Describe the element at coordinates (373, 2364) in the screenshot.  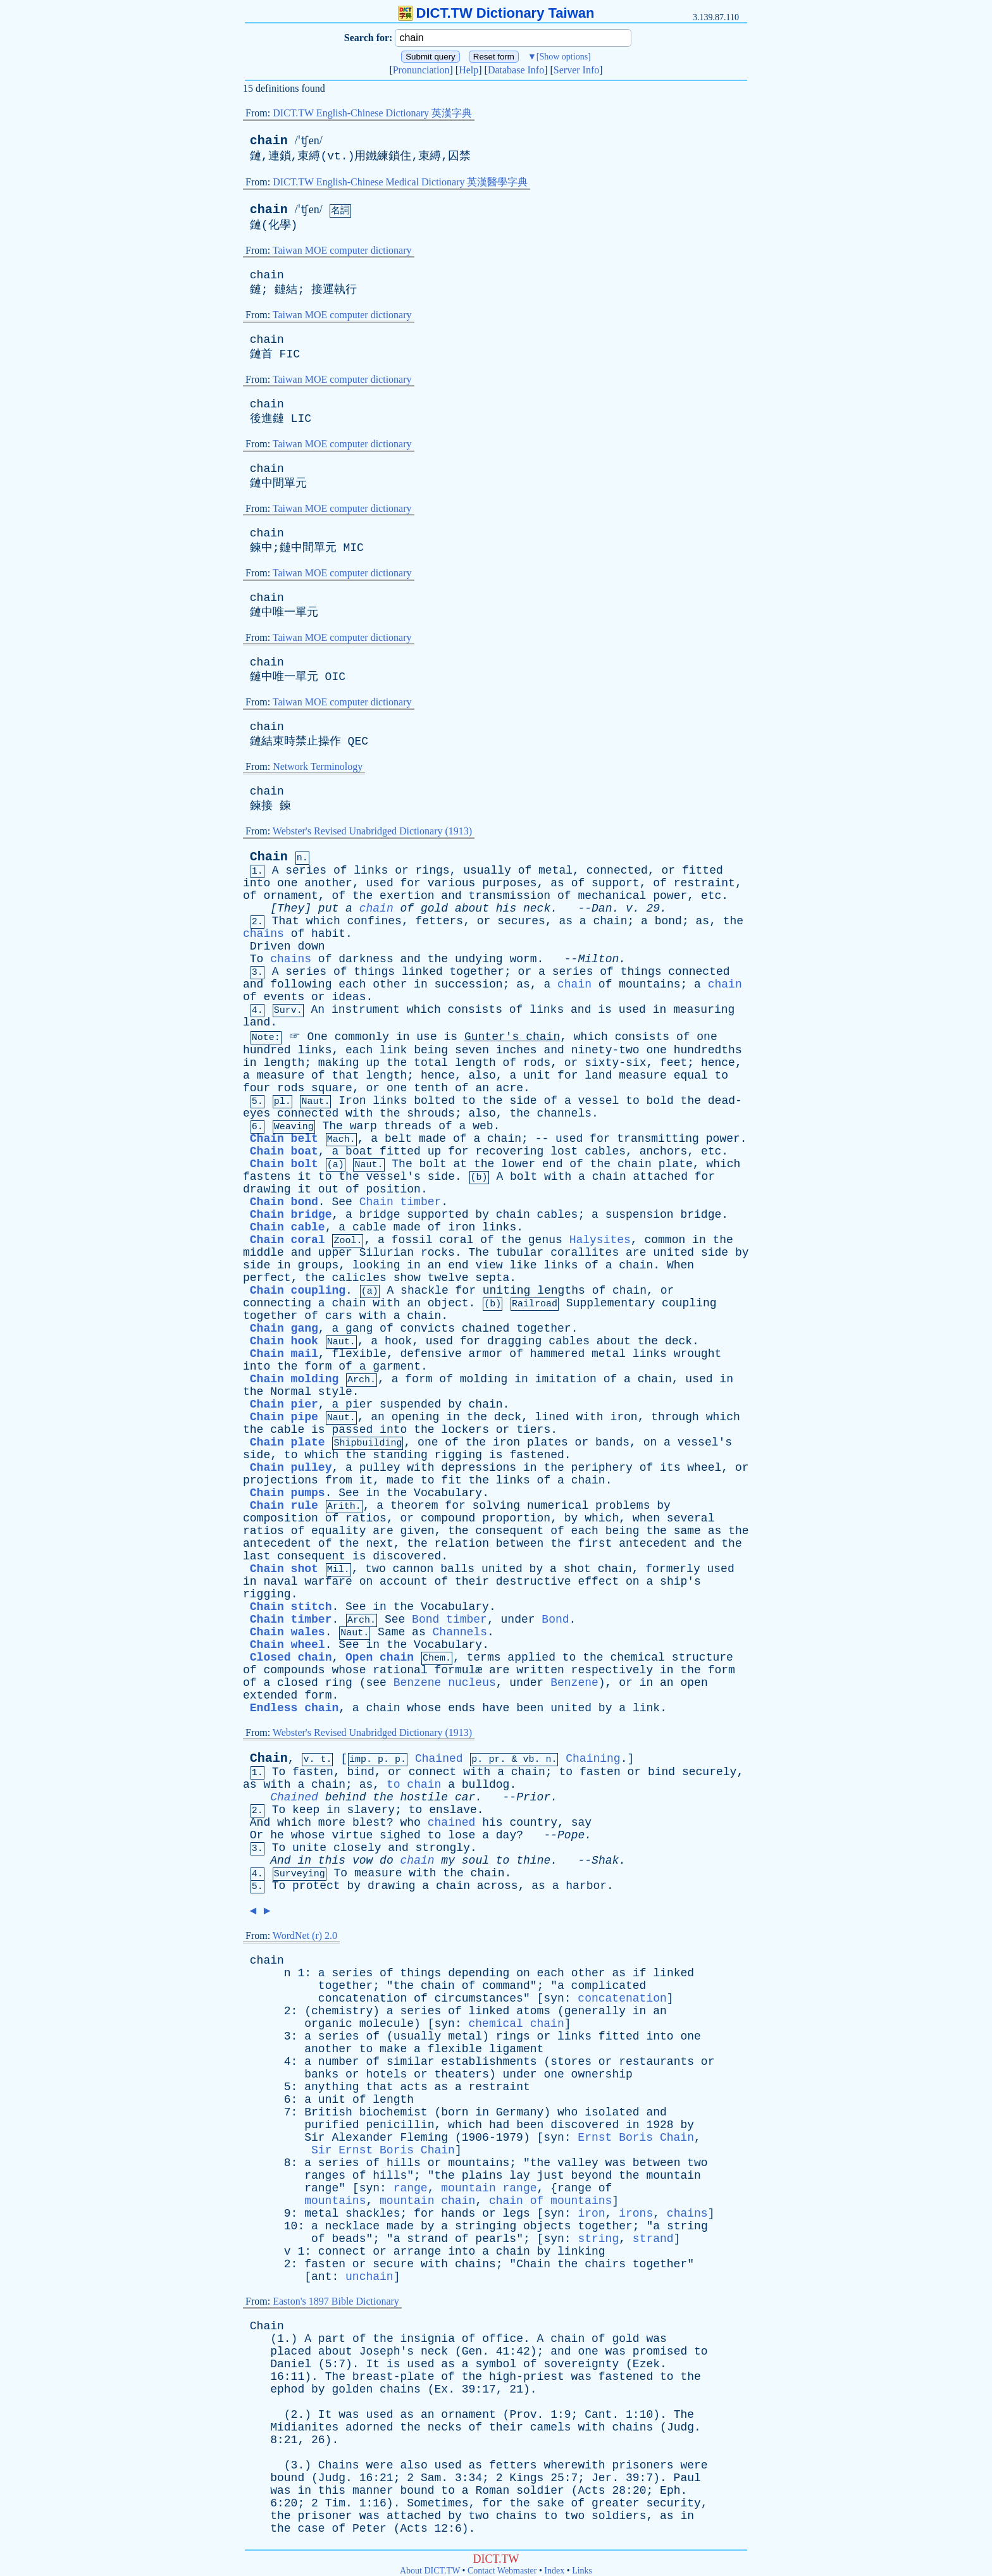
I see `It` at that location.